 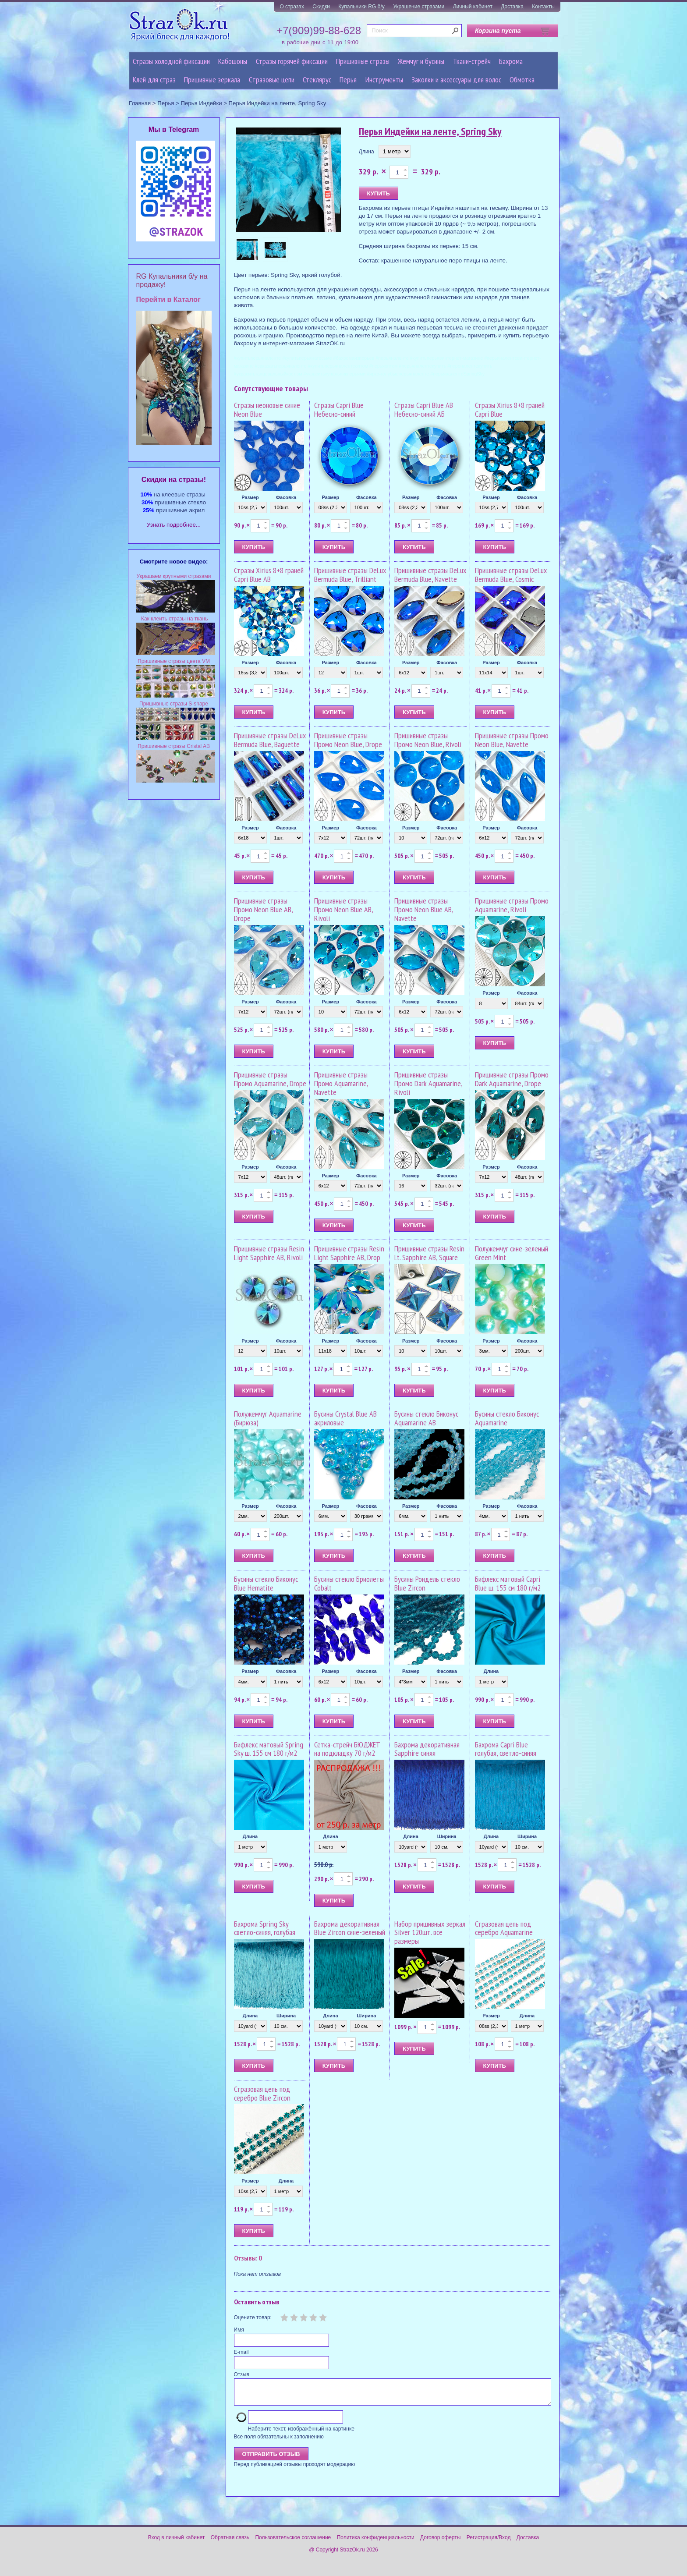 I want to click on Скидки, so click(x=321, y=7).